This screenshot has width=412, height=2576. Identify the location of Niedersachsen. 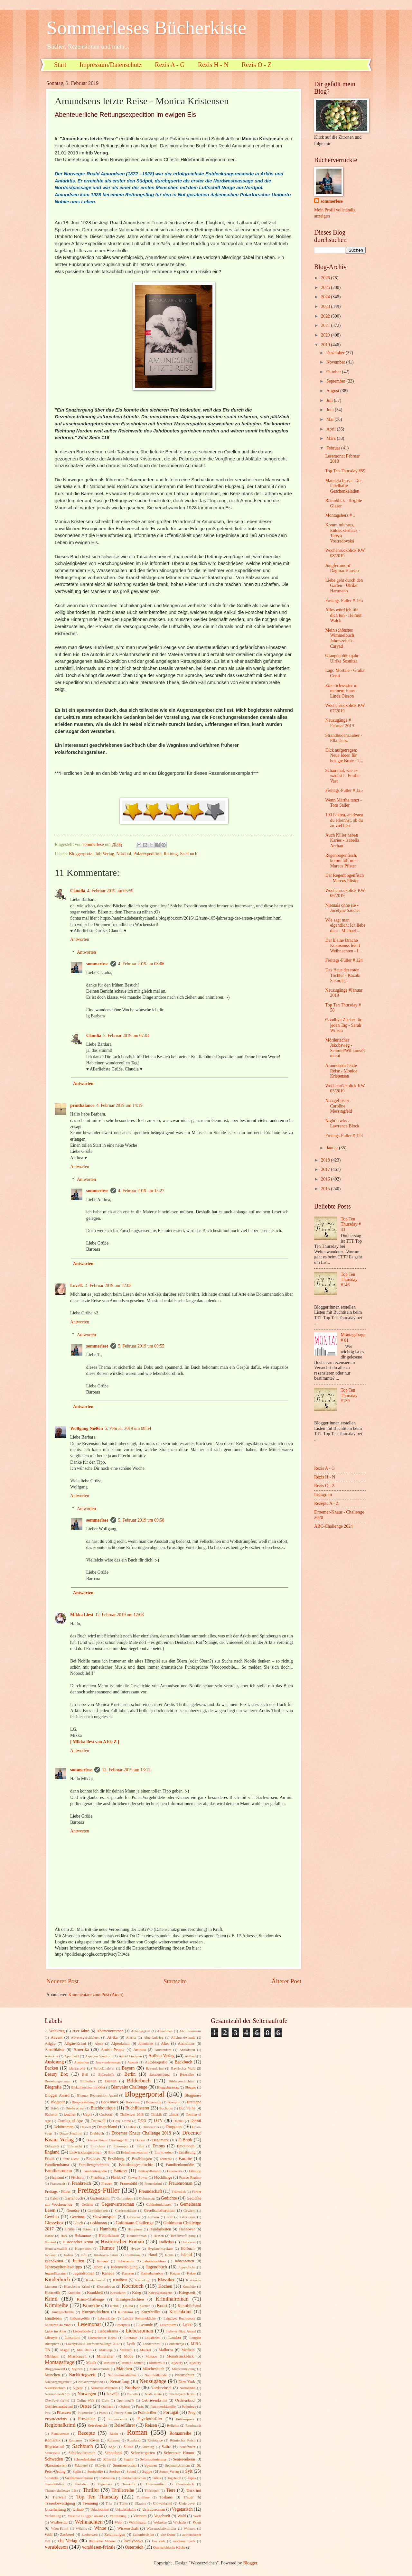
(55, 2388).